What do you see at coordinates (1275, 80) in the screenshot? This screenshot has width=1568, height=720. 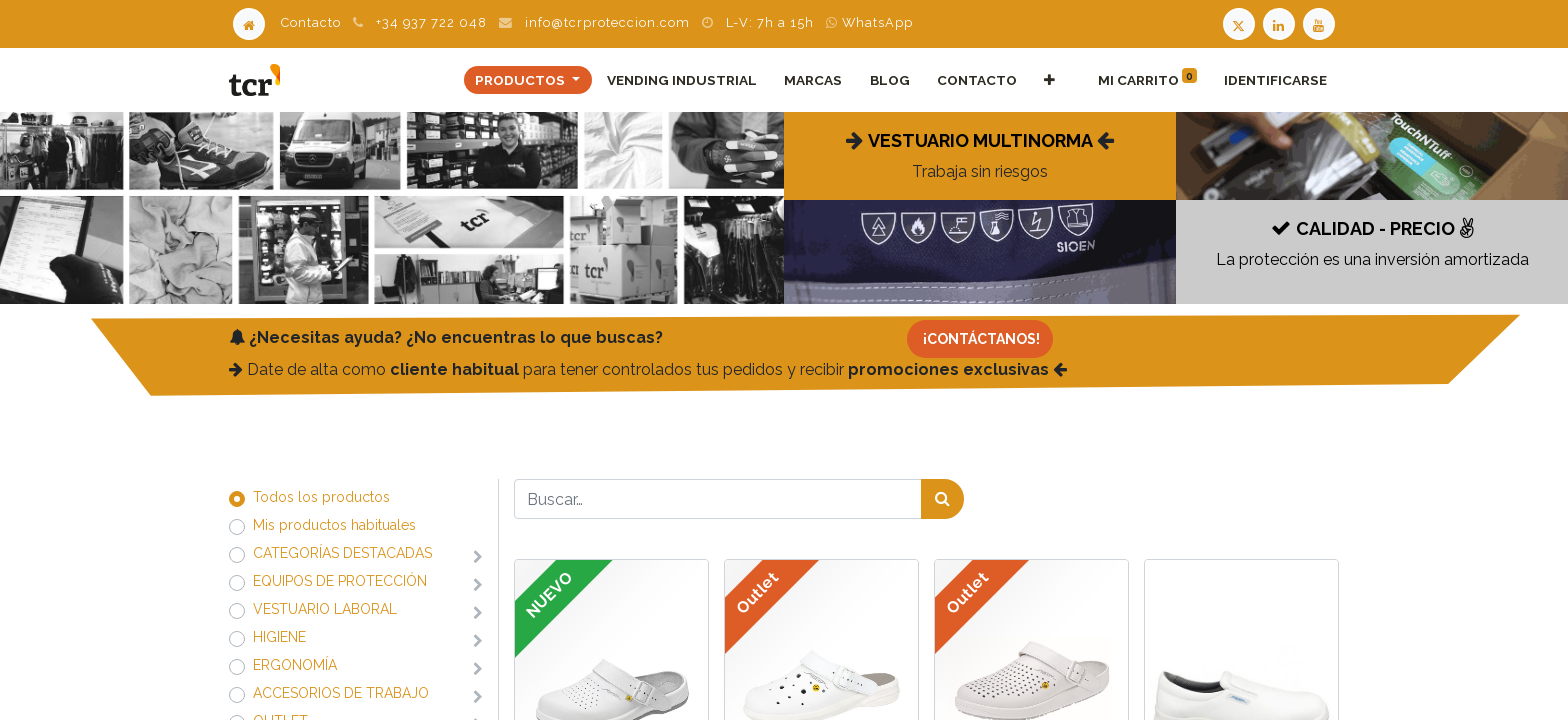 I see `Identificarse` at bounding box center [1275, 80].